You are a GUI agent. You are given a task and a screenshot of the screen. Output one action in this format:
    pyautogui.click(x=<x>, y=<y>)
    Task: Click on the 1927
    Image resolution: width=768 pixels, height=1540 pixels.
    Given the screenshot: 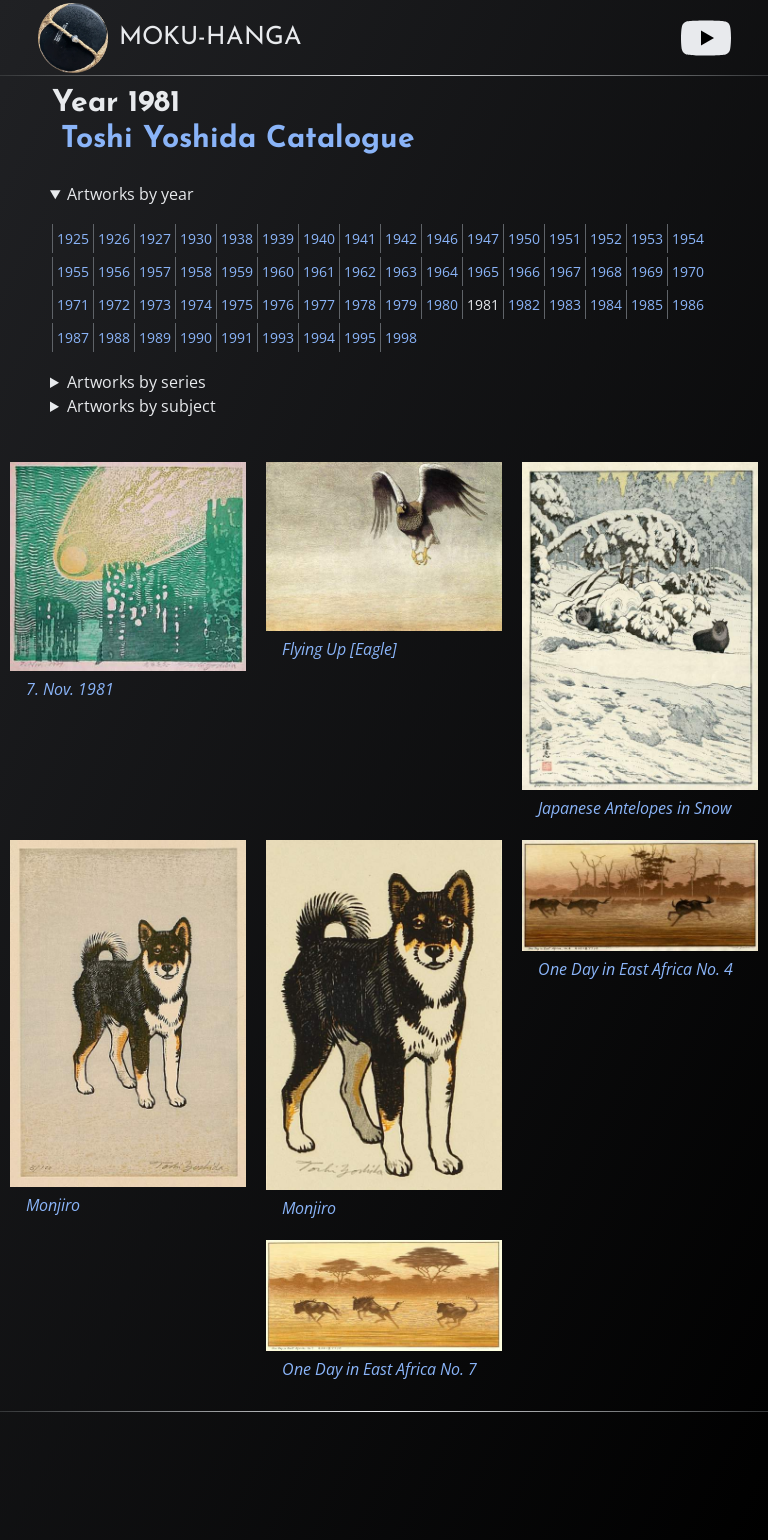 What is the action you would take?
    pyautogui.click(x=155, y=238)
    